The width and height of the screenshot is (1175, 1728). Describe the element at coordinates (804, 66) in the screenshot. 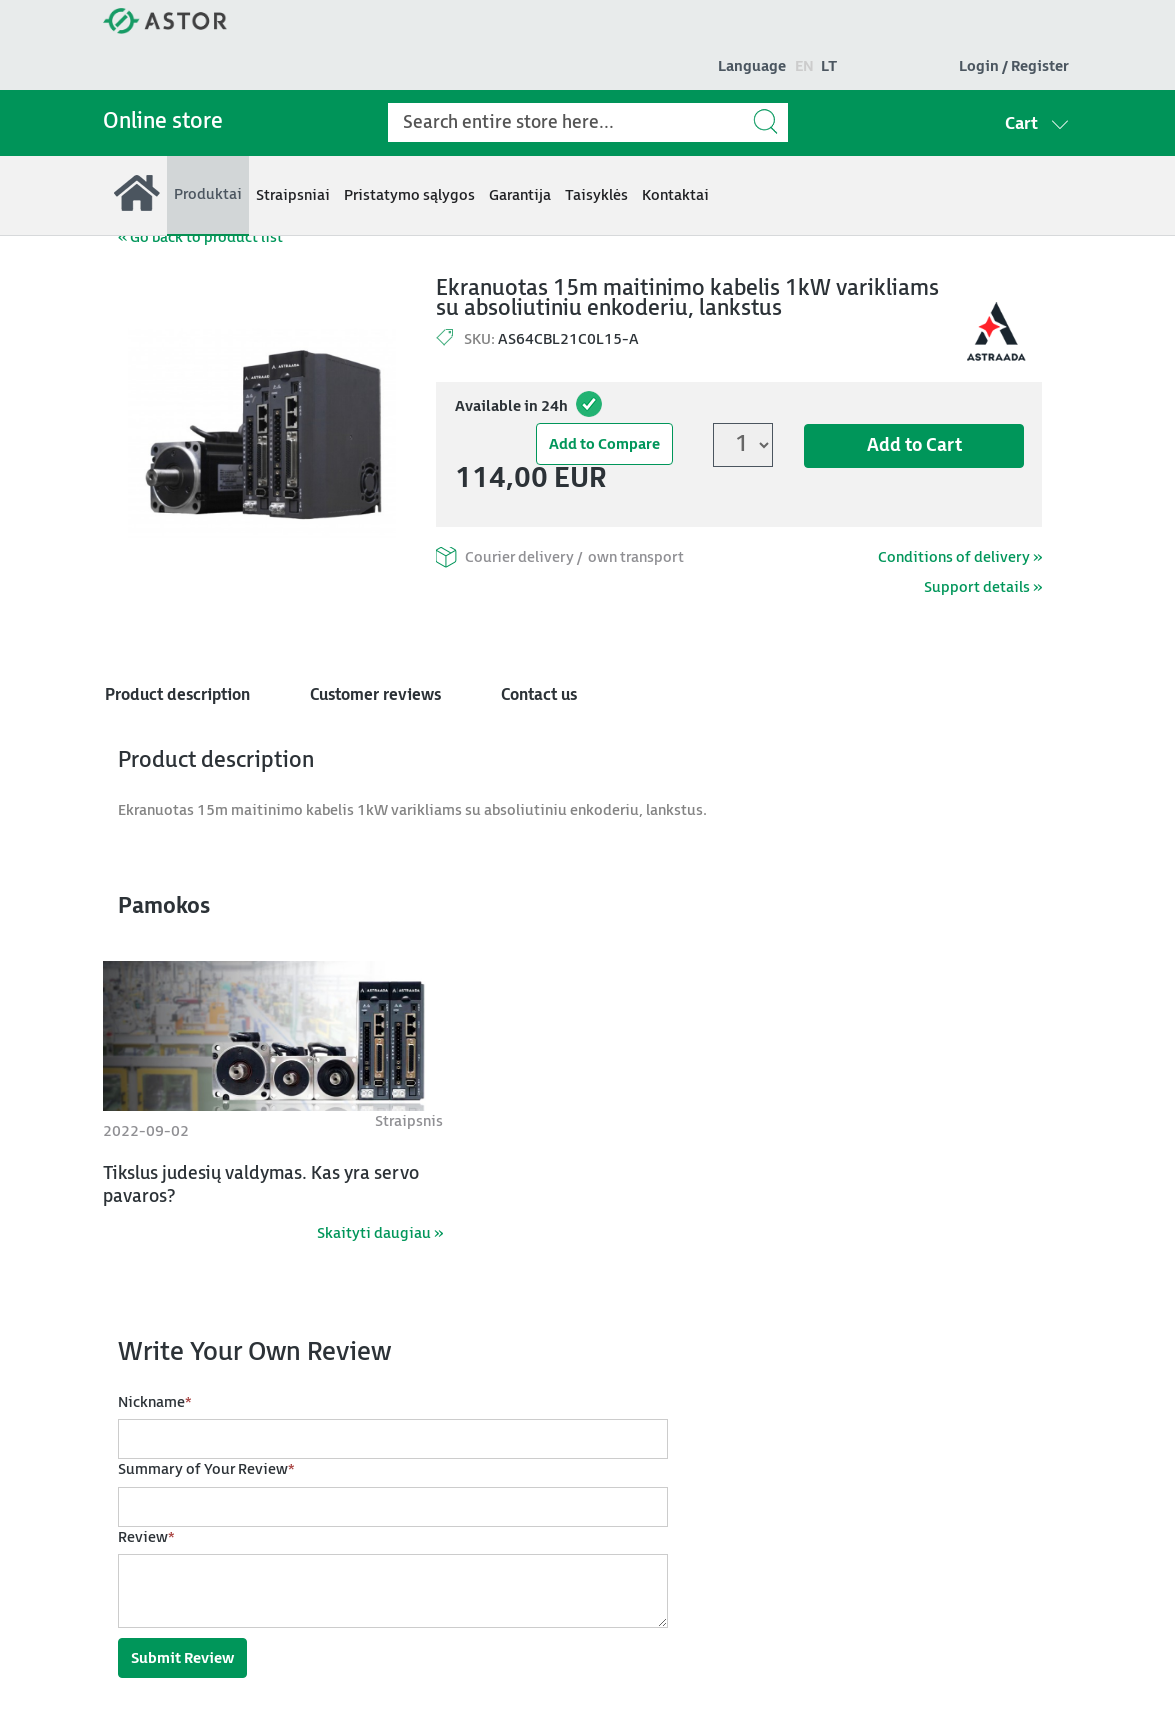

I see `en` at that location.